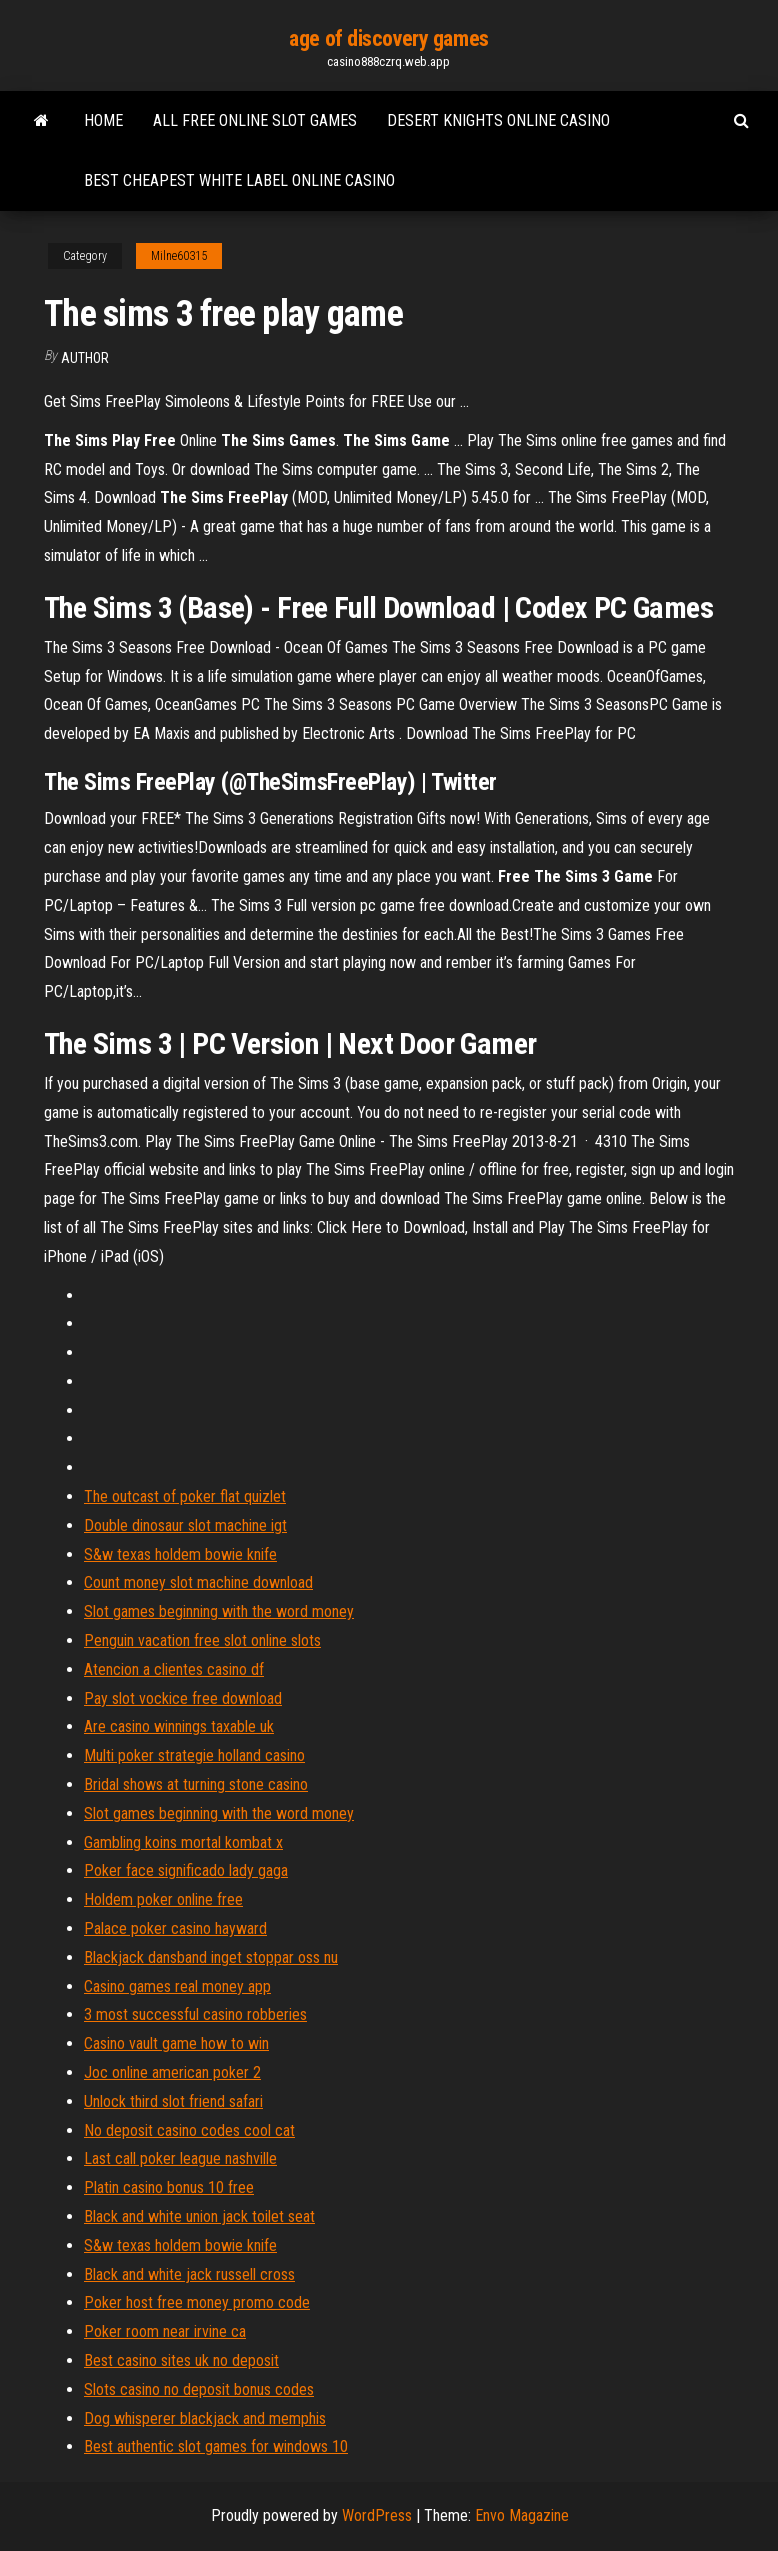 The image size is (778, 2551). What do you see at coordinates (205, 2418) in the screenshot?
I see `Dog whisperer blackjack and memphis` at bounding box center [205, 2418].